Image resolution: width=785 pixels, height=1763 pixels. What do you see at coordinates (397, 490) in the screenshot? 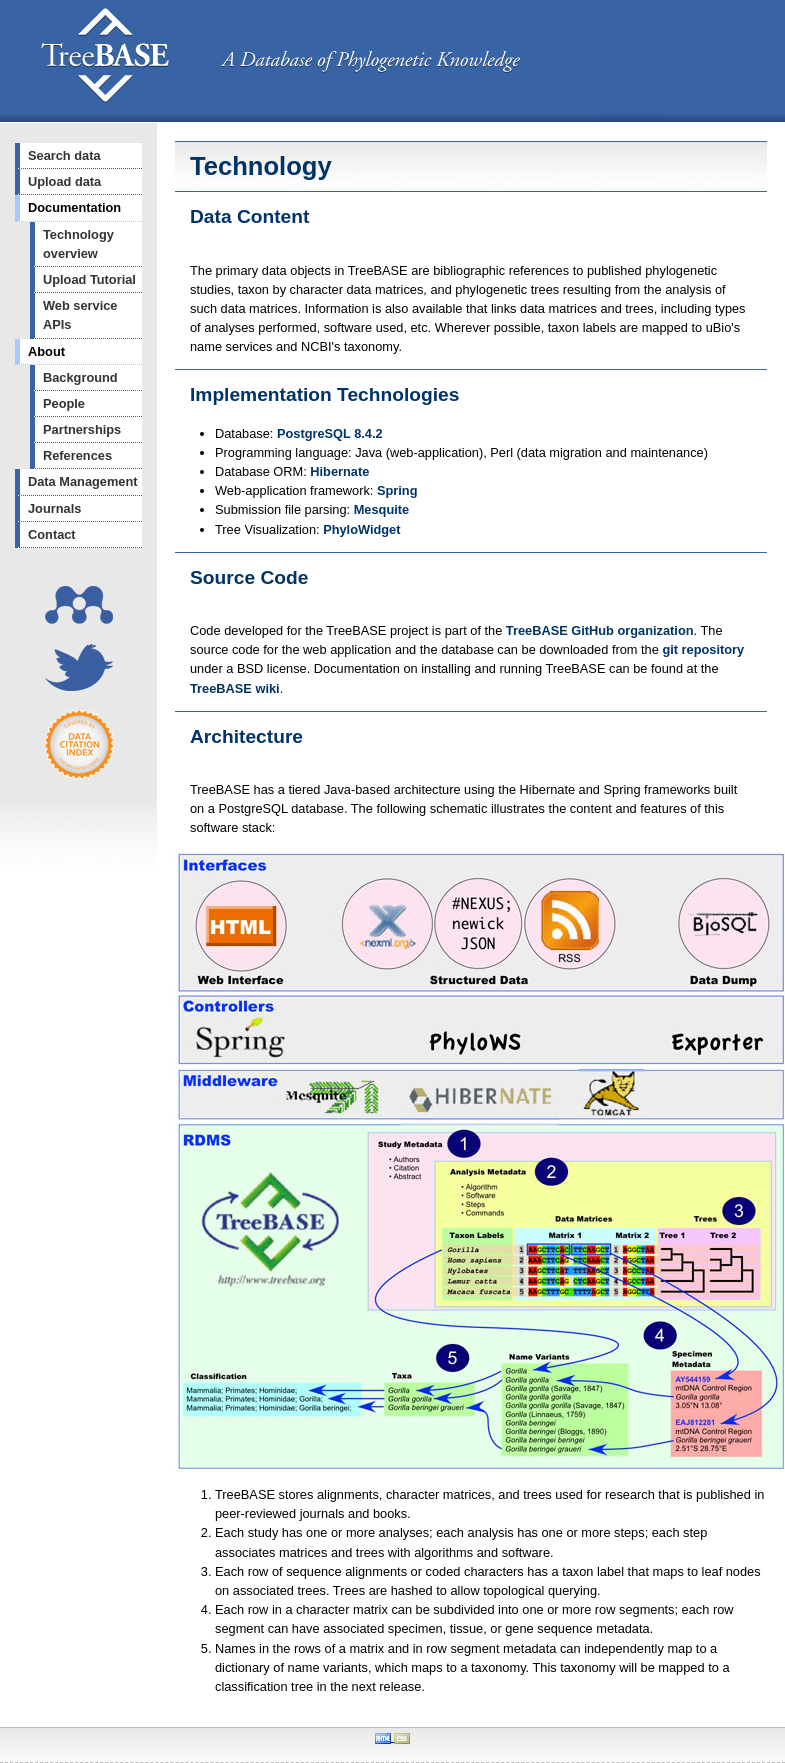
I see `Spring` at bounding box center [397, 490].